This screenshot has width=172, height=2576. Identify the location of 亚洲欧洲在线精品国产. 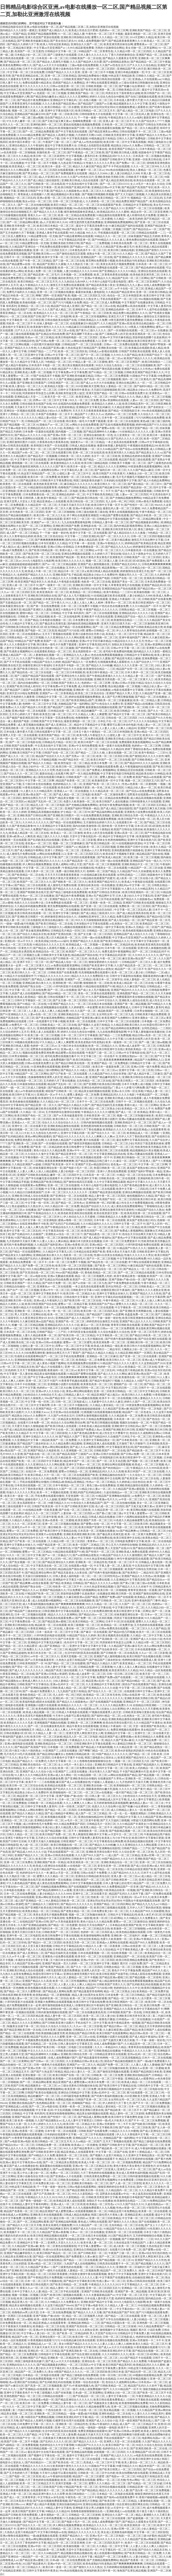
(137, 2075).